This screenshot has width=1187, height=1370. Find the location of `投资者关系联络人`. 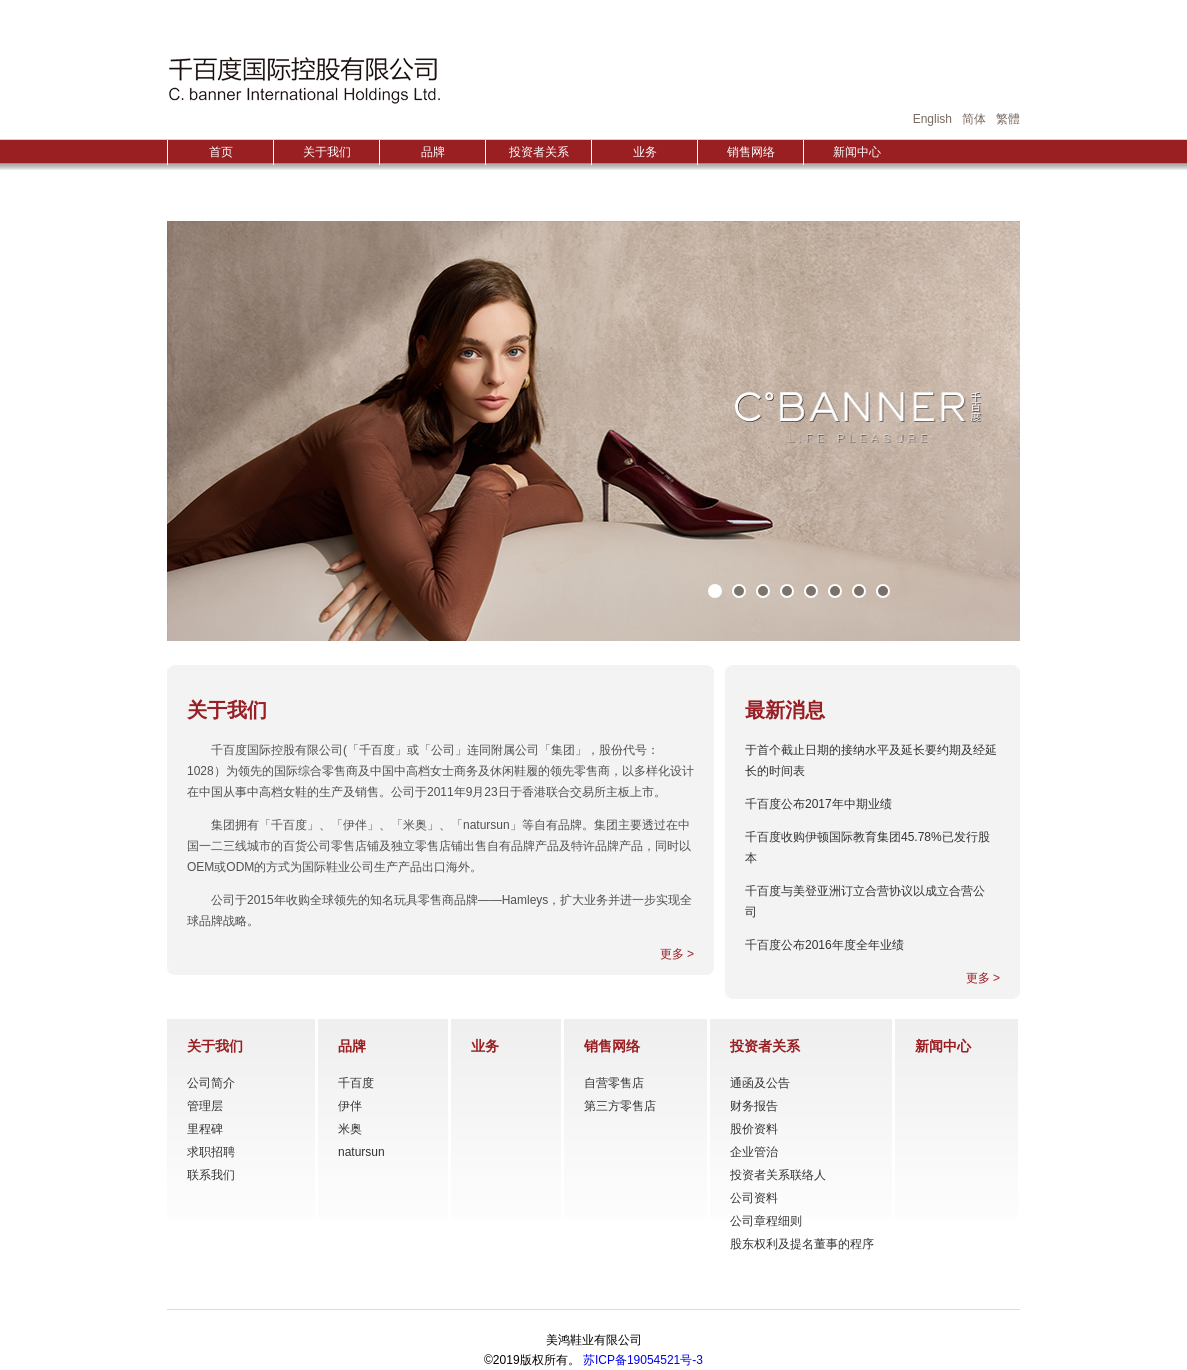

投资者关系联络人 is located at coordinates (778, 1175).